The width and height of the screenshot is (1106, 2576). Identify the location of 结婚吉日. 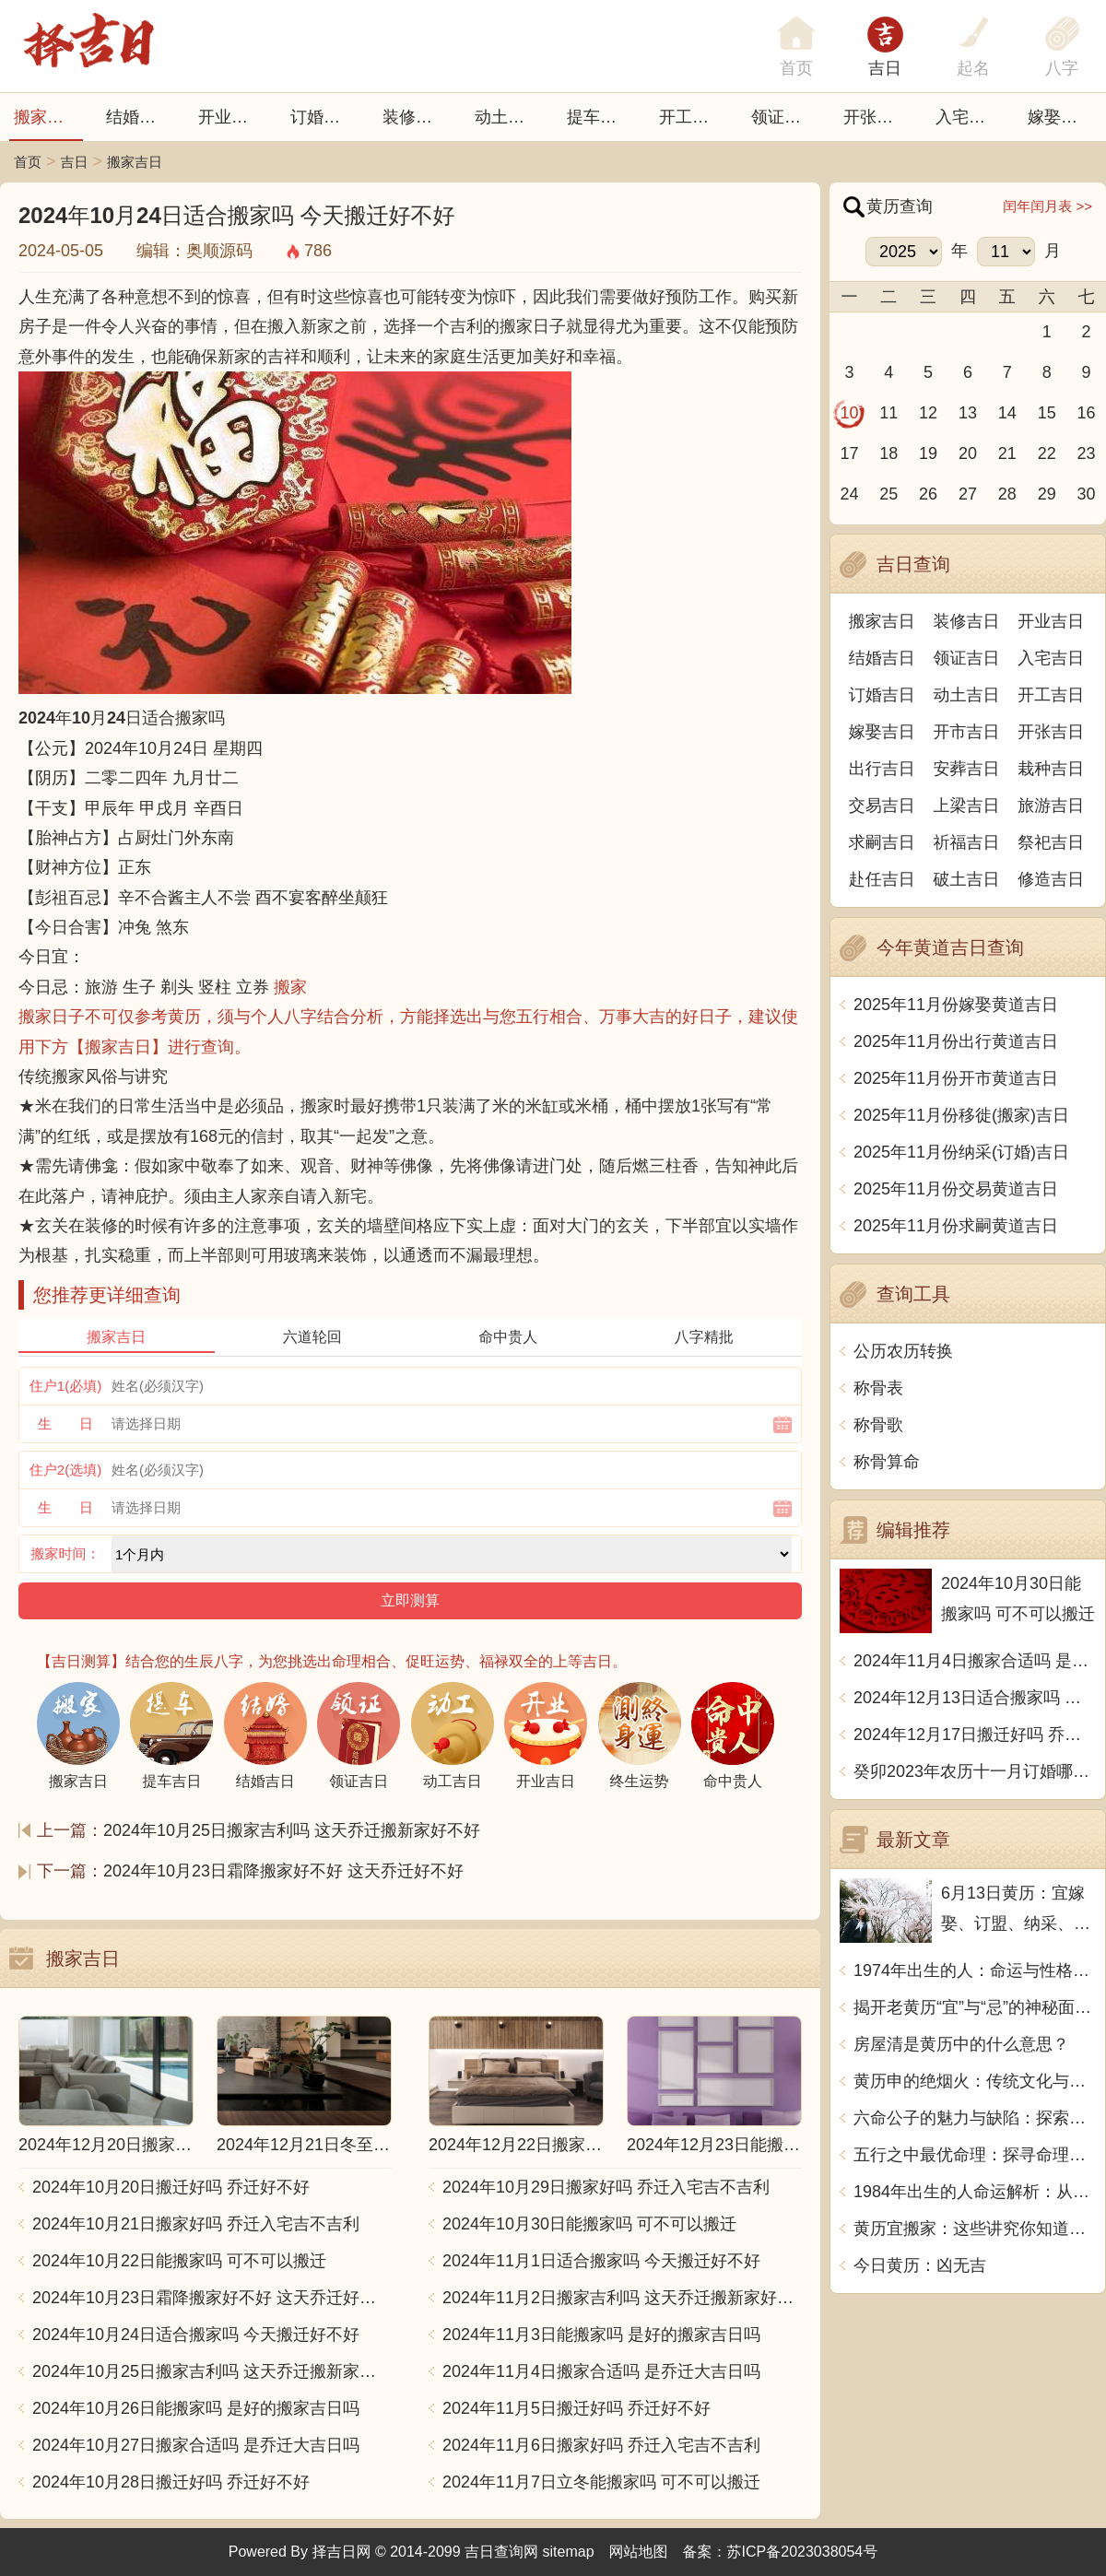
(139, 117).